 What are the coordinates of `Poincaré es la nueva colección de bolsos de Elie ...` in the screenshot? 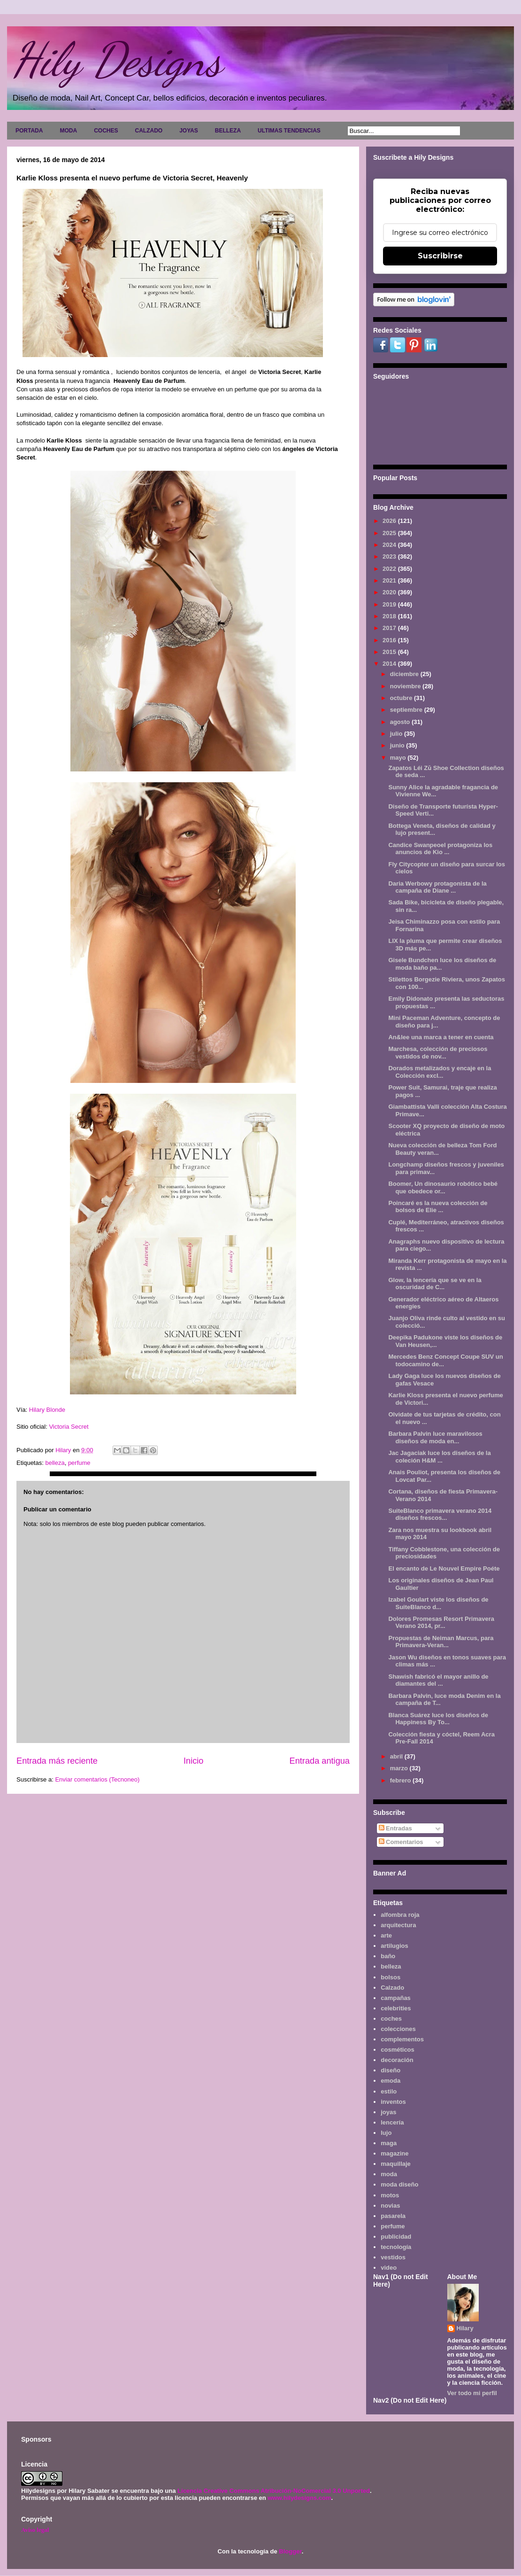 It's located at (437, 1206).